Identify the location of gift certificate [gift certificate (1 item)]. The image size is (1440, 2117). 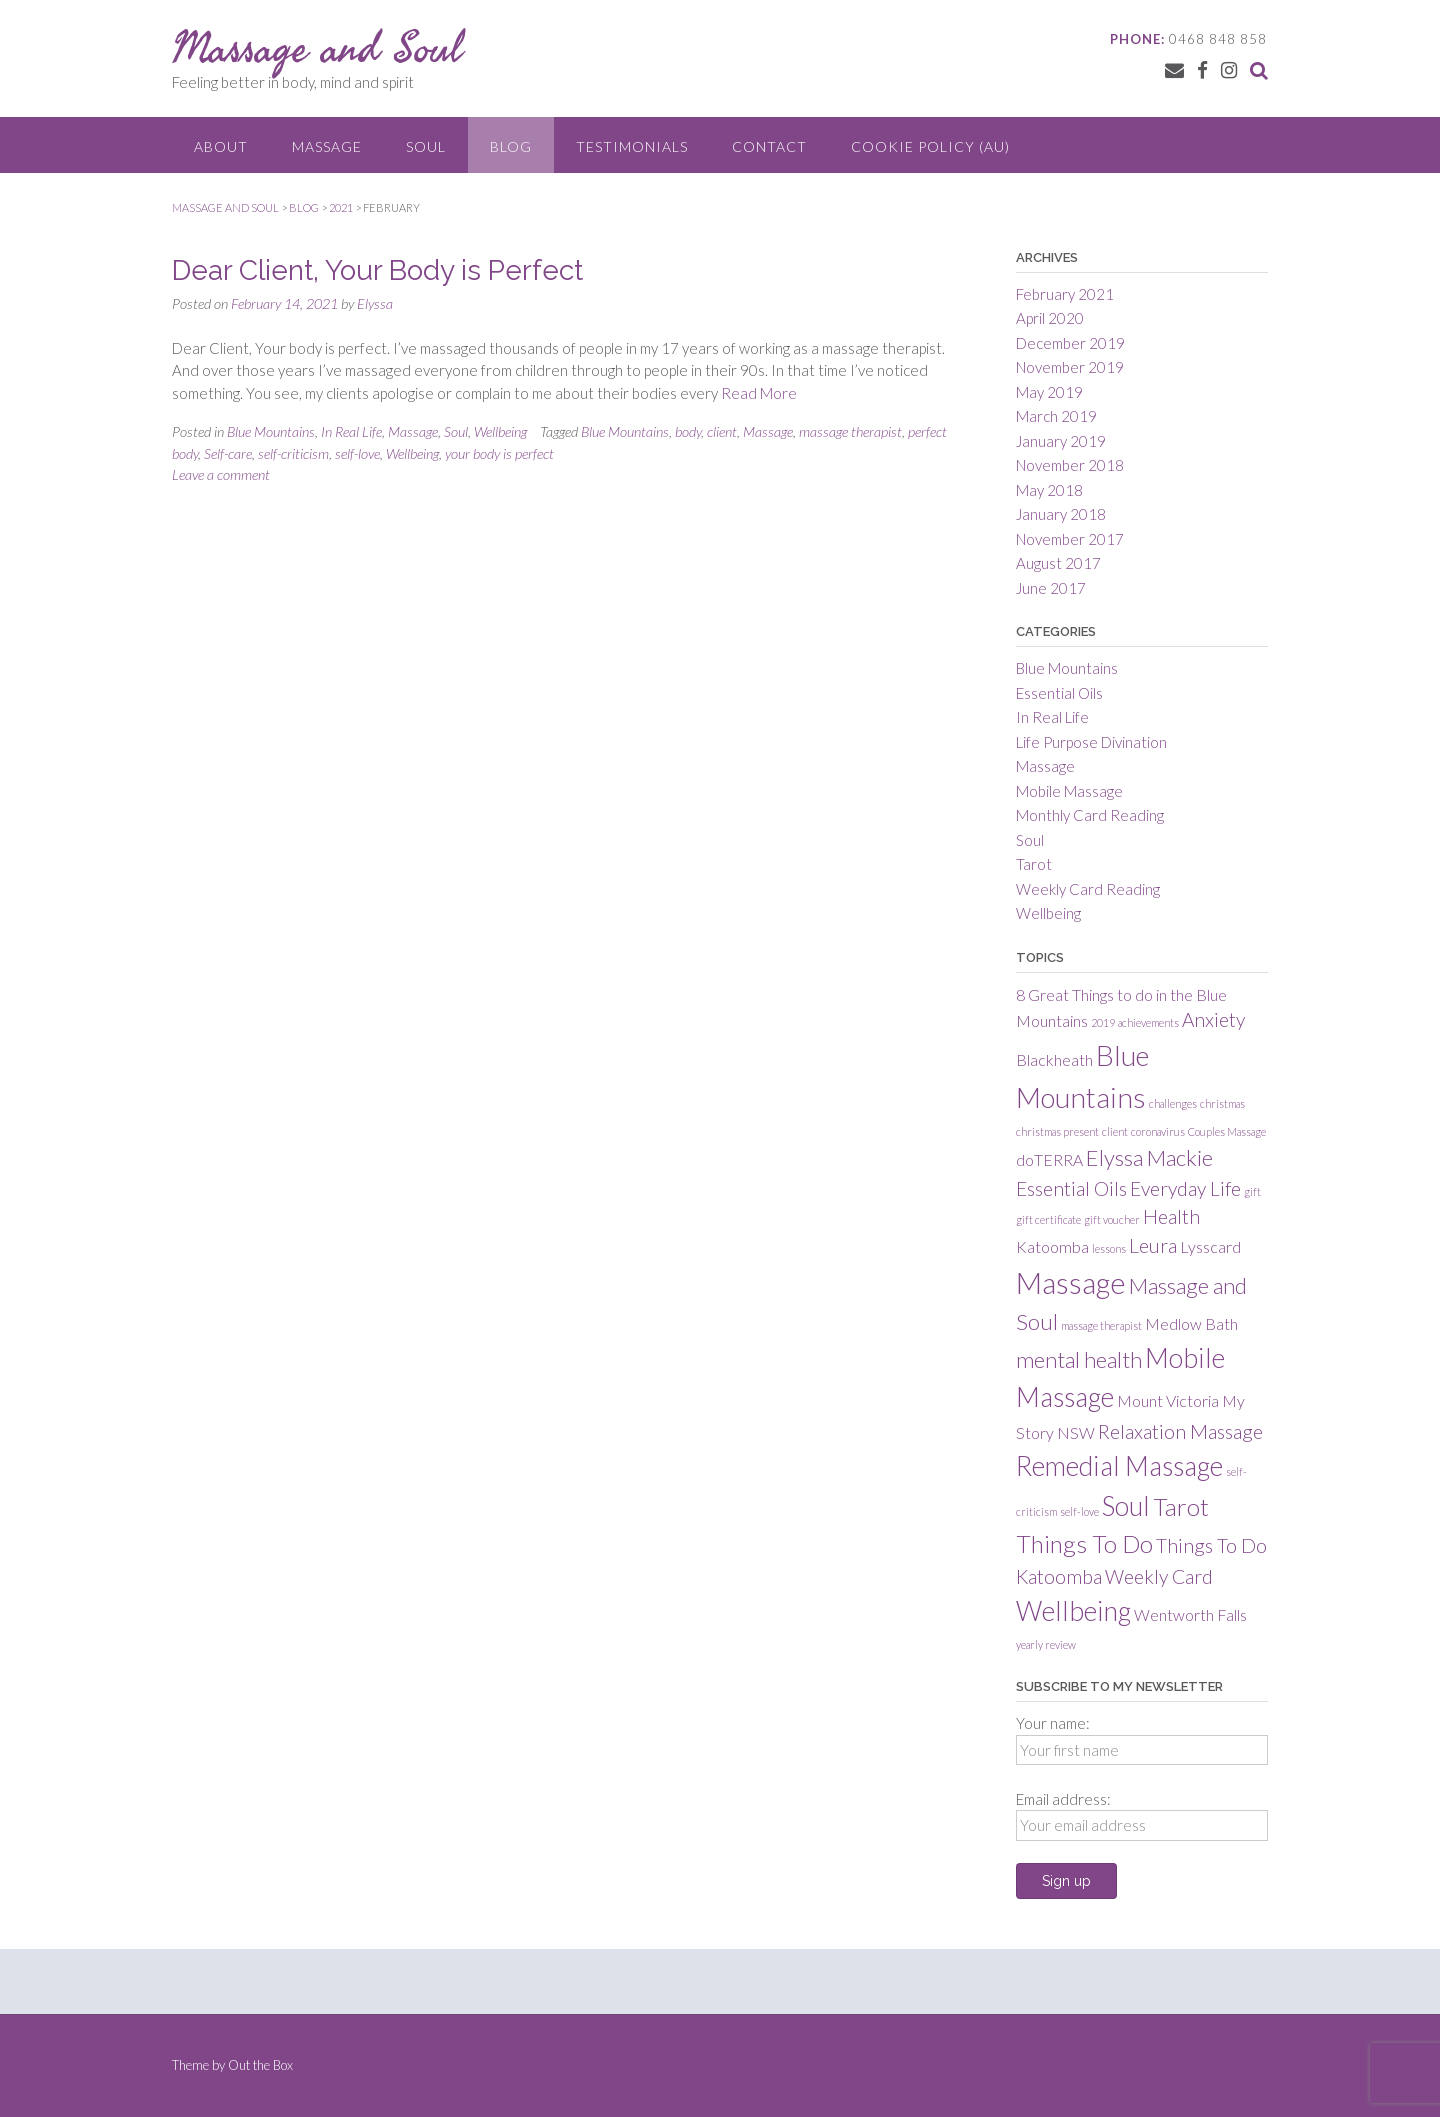
(1048, 1219).